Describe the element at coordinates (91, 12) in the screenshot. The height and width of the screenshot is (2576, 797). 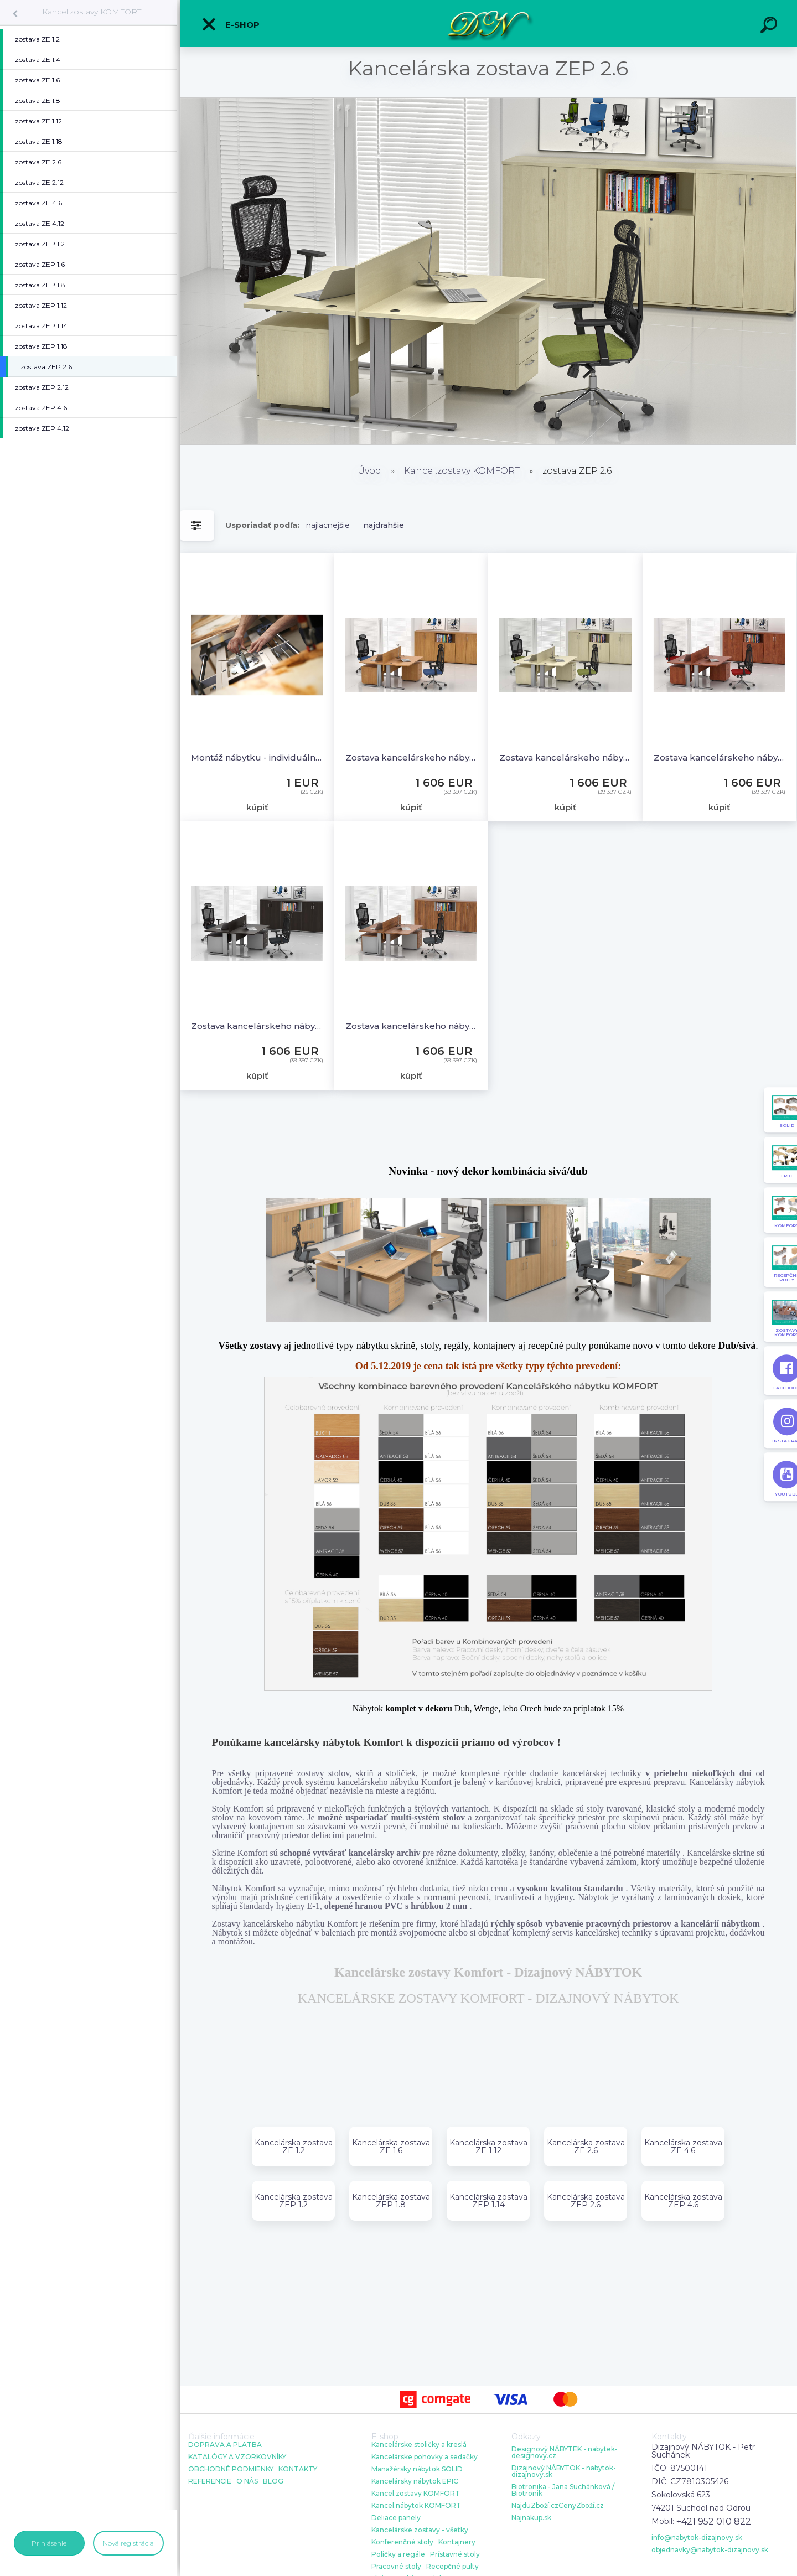
I see `Kancel.zostavy KOMFORT` at that location.